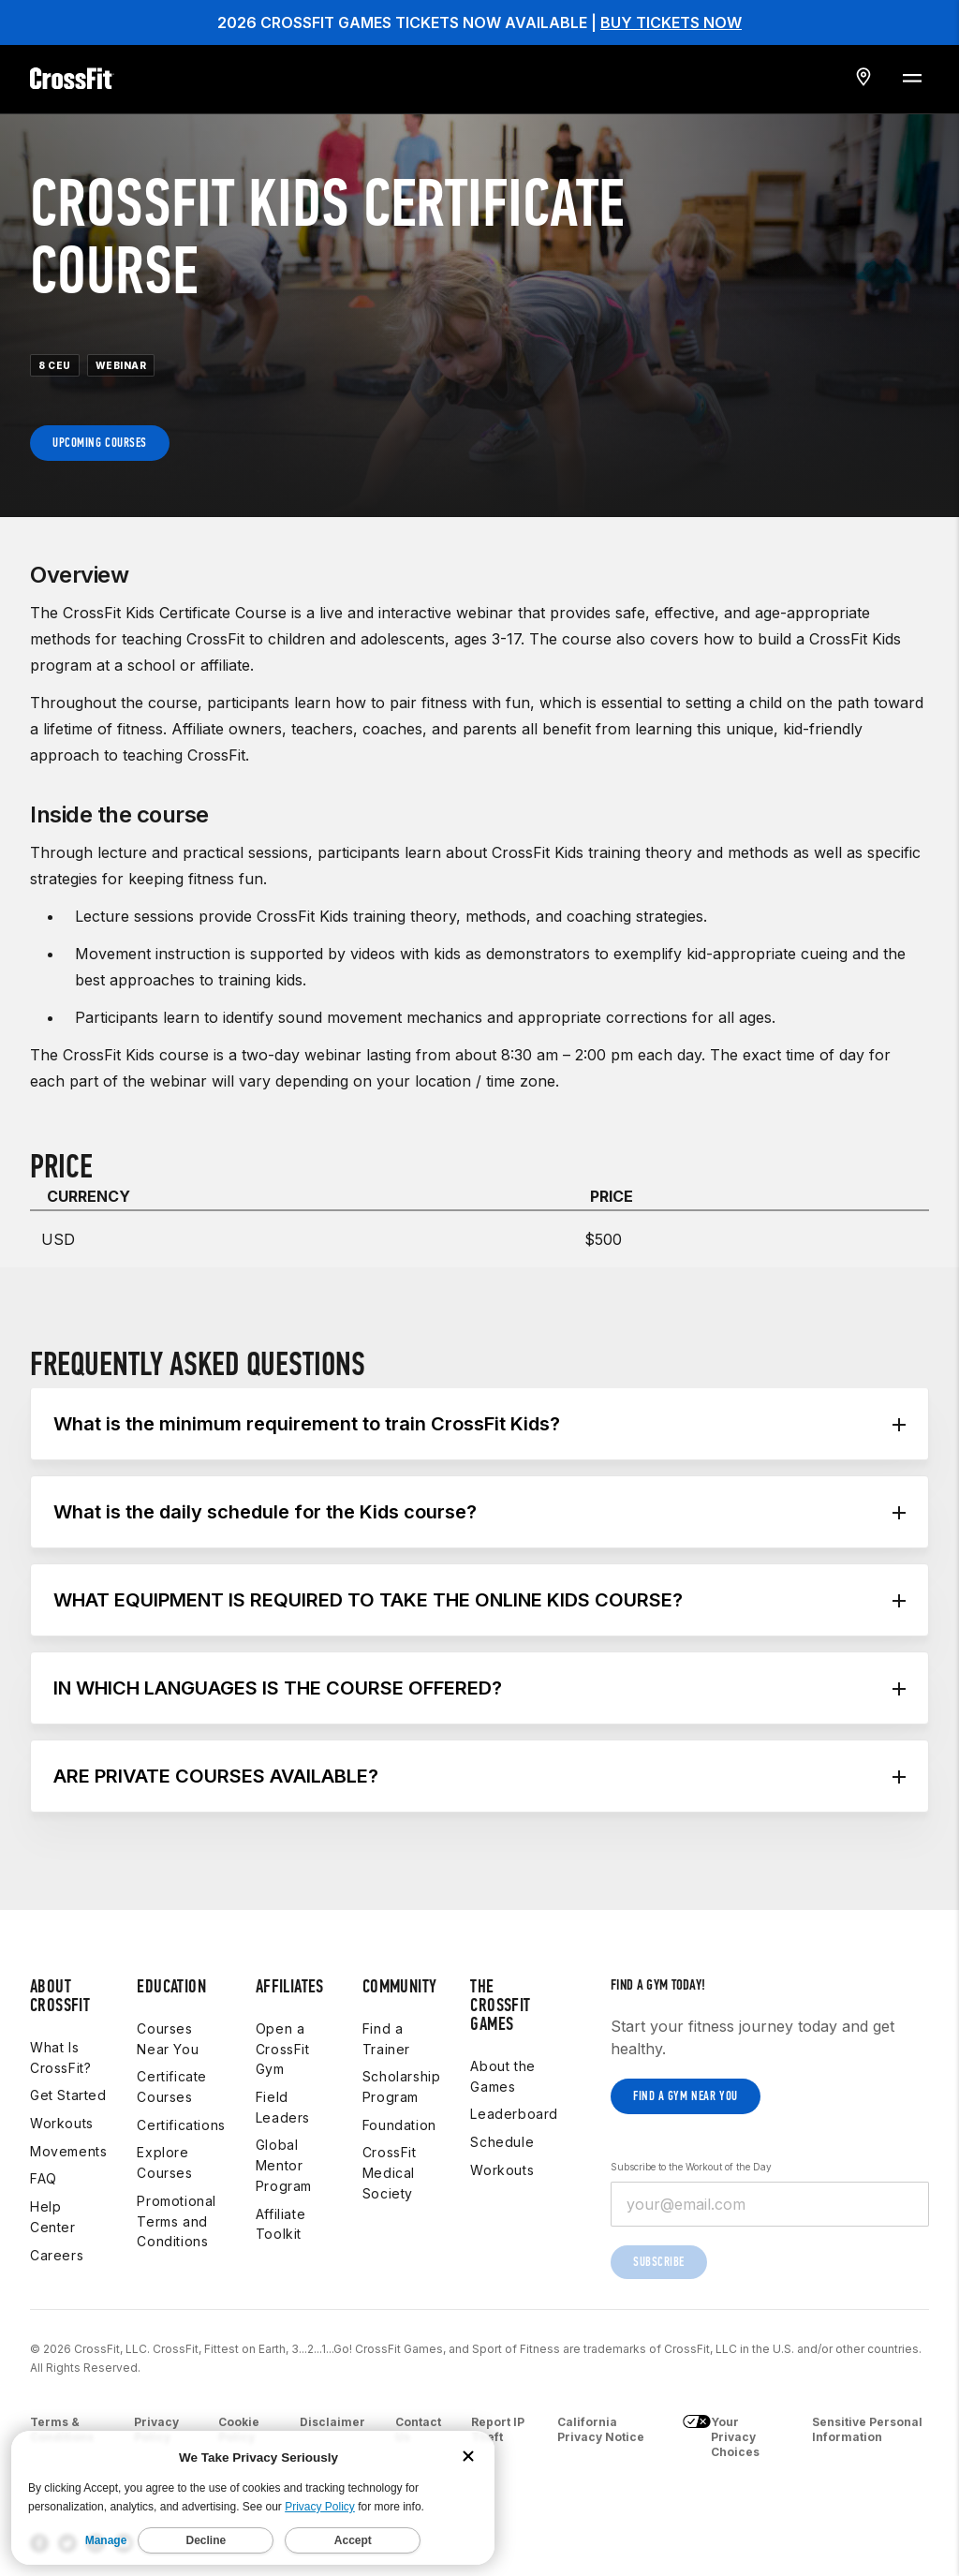  Describe the element at coordinates (181, 2125) in the screenshot. I see `Certifications` at that location.